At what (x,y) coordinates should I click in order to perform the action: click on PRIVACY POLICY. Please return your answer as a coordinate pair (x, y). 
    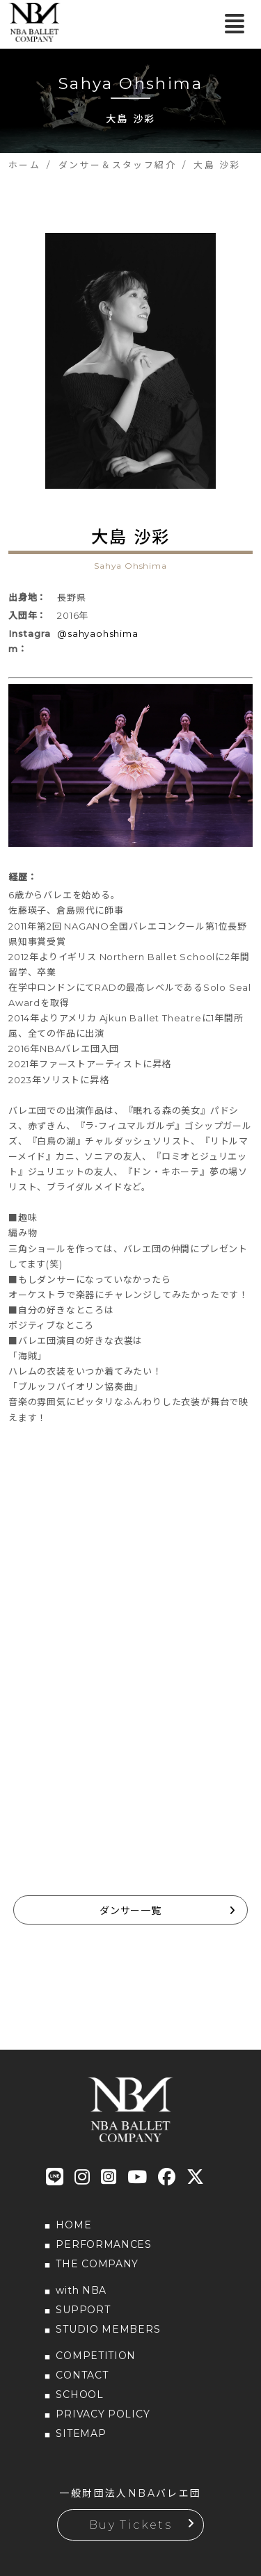
    Looking at the image, I should click on (103, 2414).